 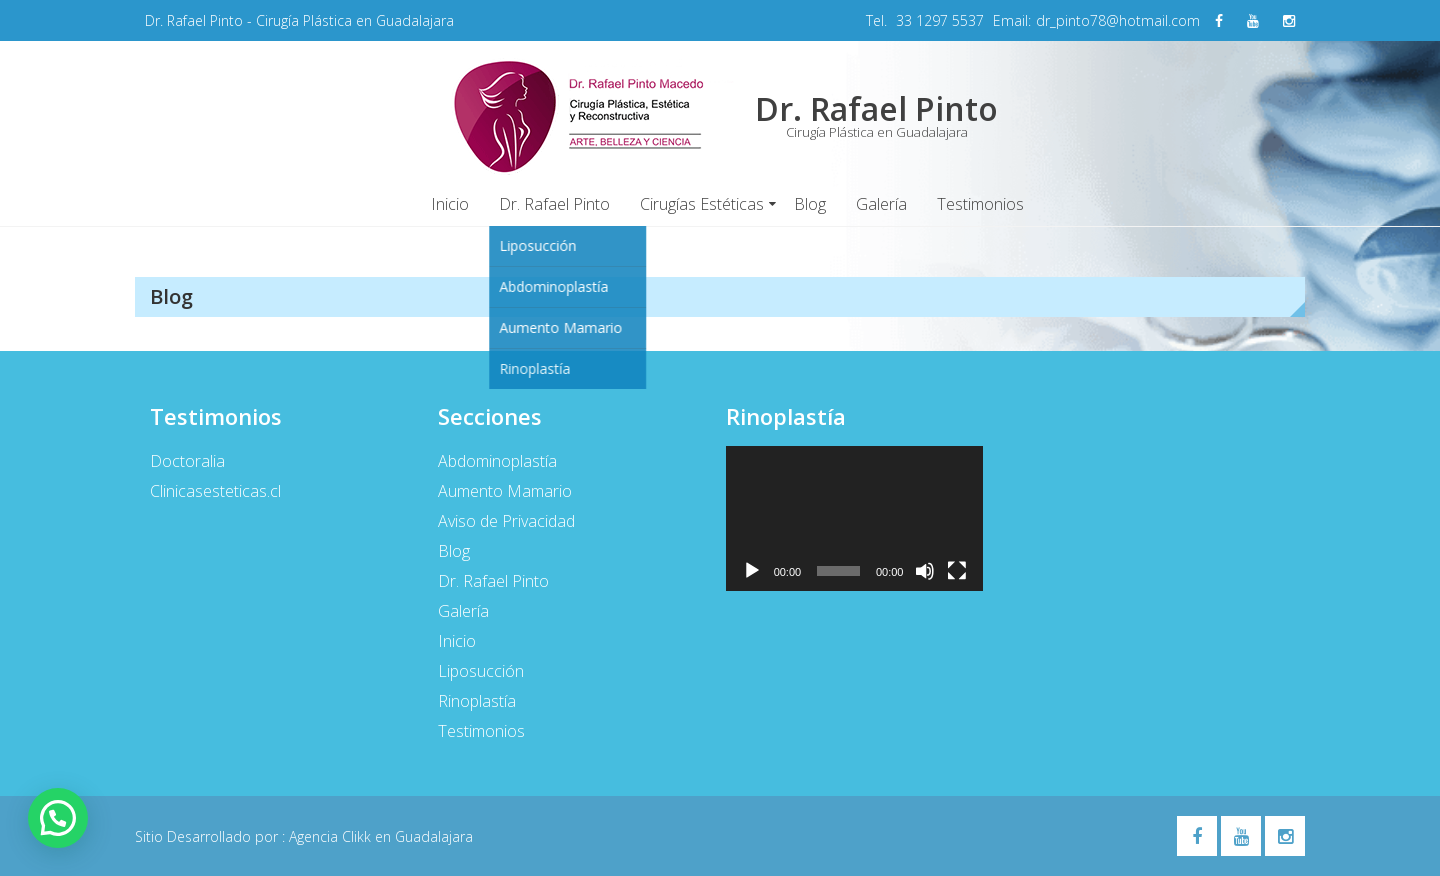 I want to click on Aviso de Privacidad, so click(x=506, y=521).